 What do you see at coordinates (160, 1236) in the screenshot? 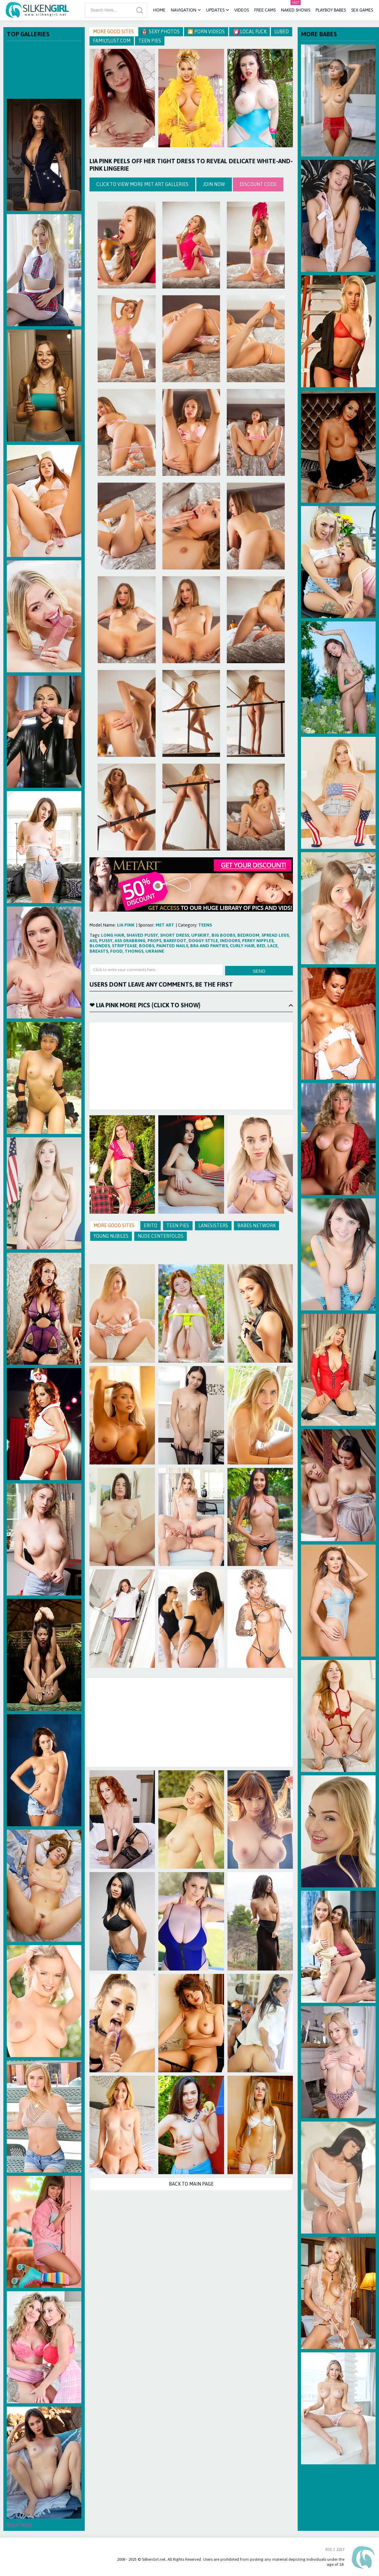
I see `Nude Centerfolds` at bounding box center [160, 1236].